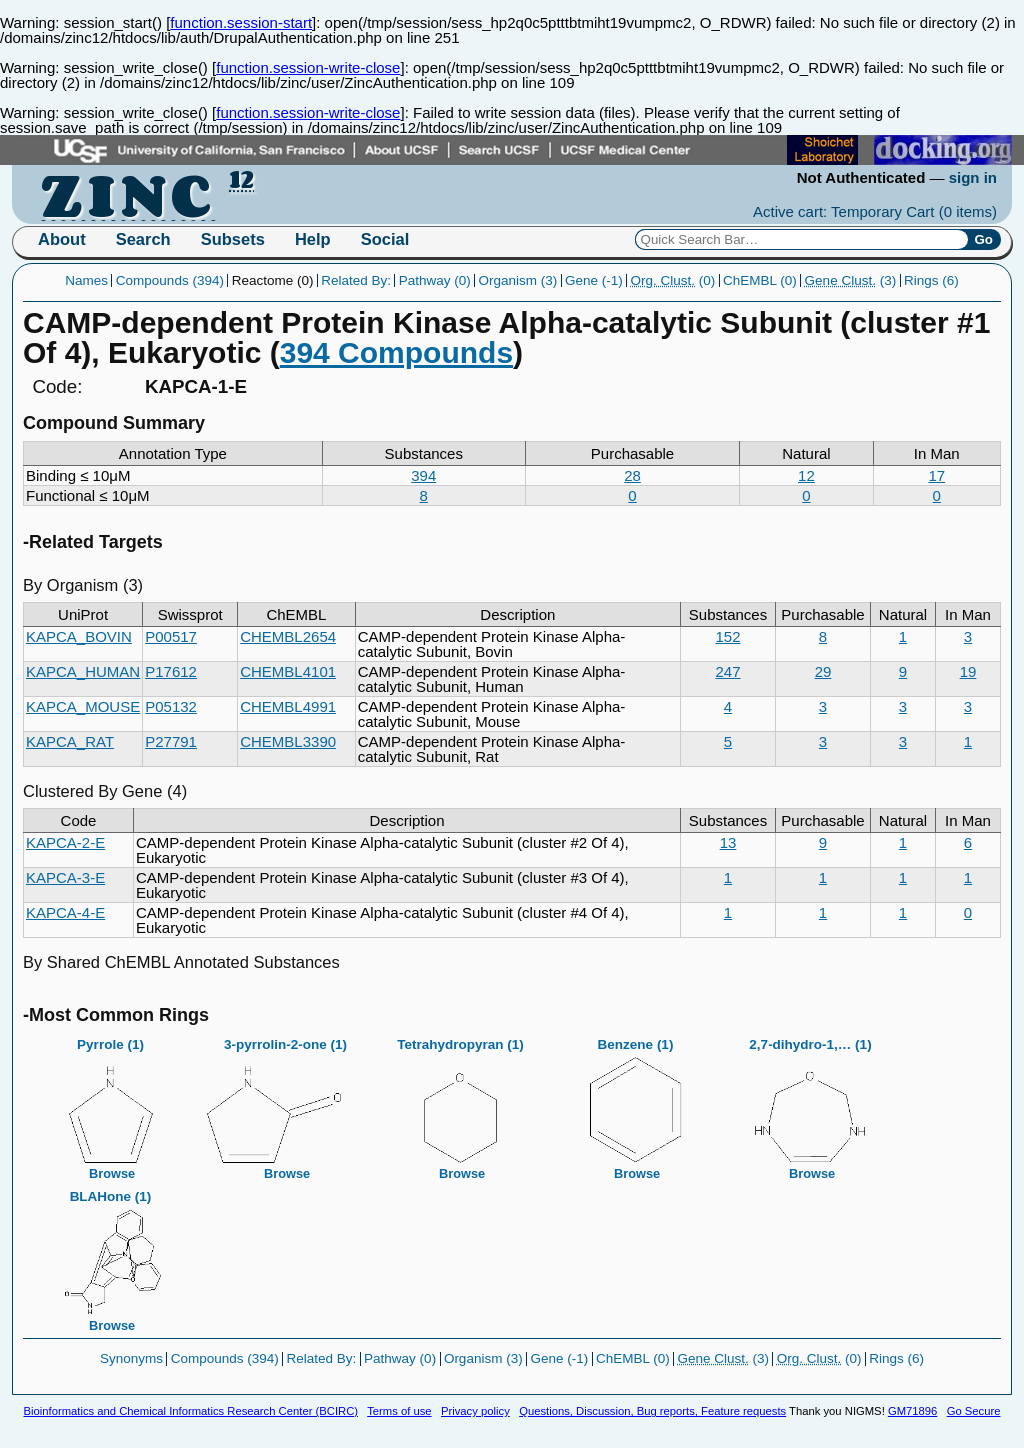 Image resolution: width=1024 pixels, height=1448 pixels. Describe the element at coordinates (111, 1103) in the screenshot. I see `Pyrrole (1)` at that location.